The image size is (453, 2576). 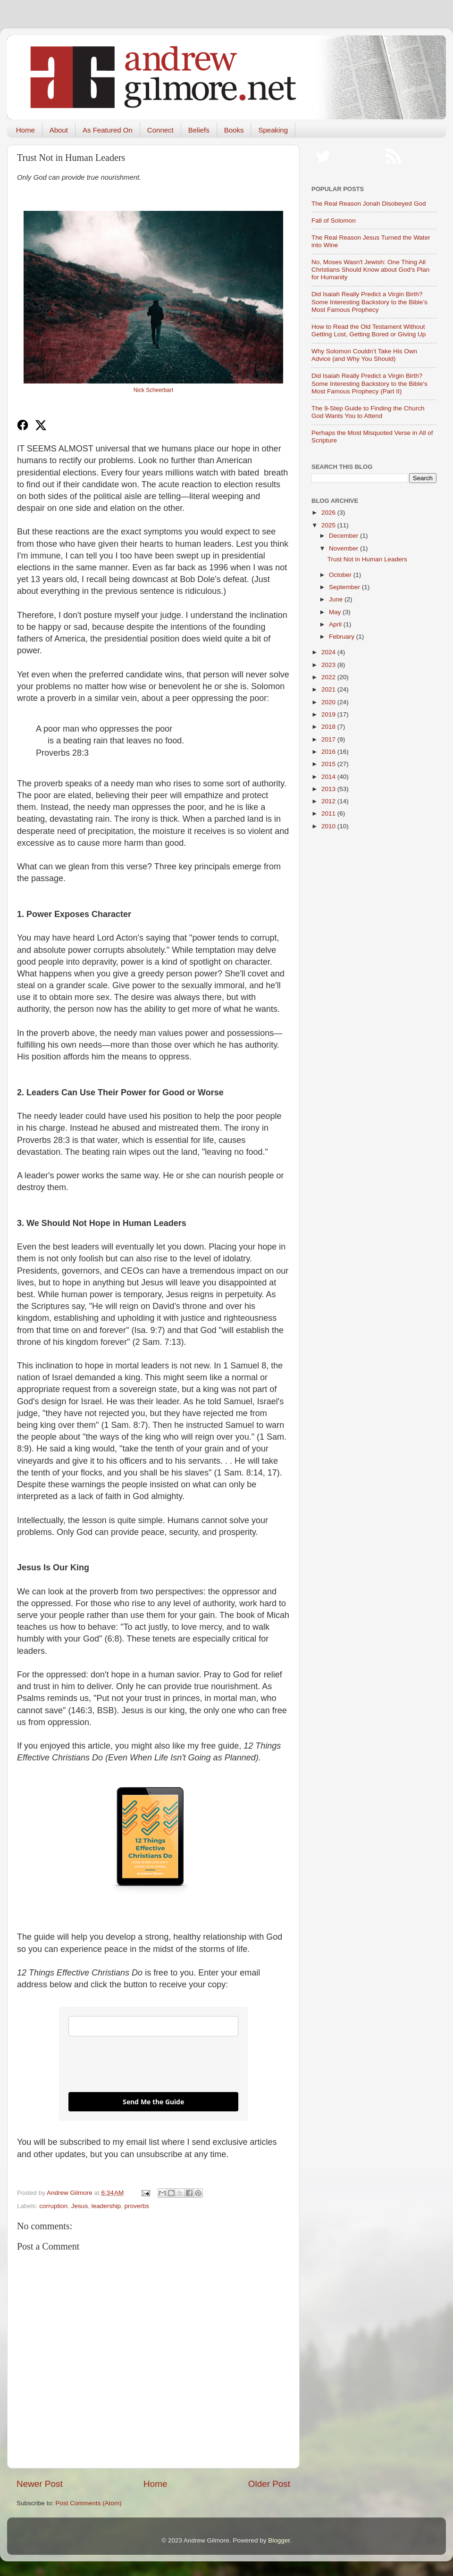 I want to click on 2011, so click(x=329, y=813).